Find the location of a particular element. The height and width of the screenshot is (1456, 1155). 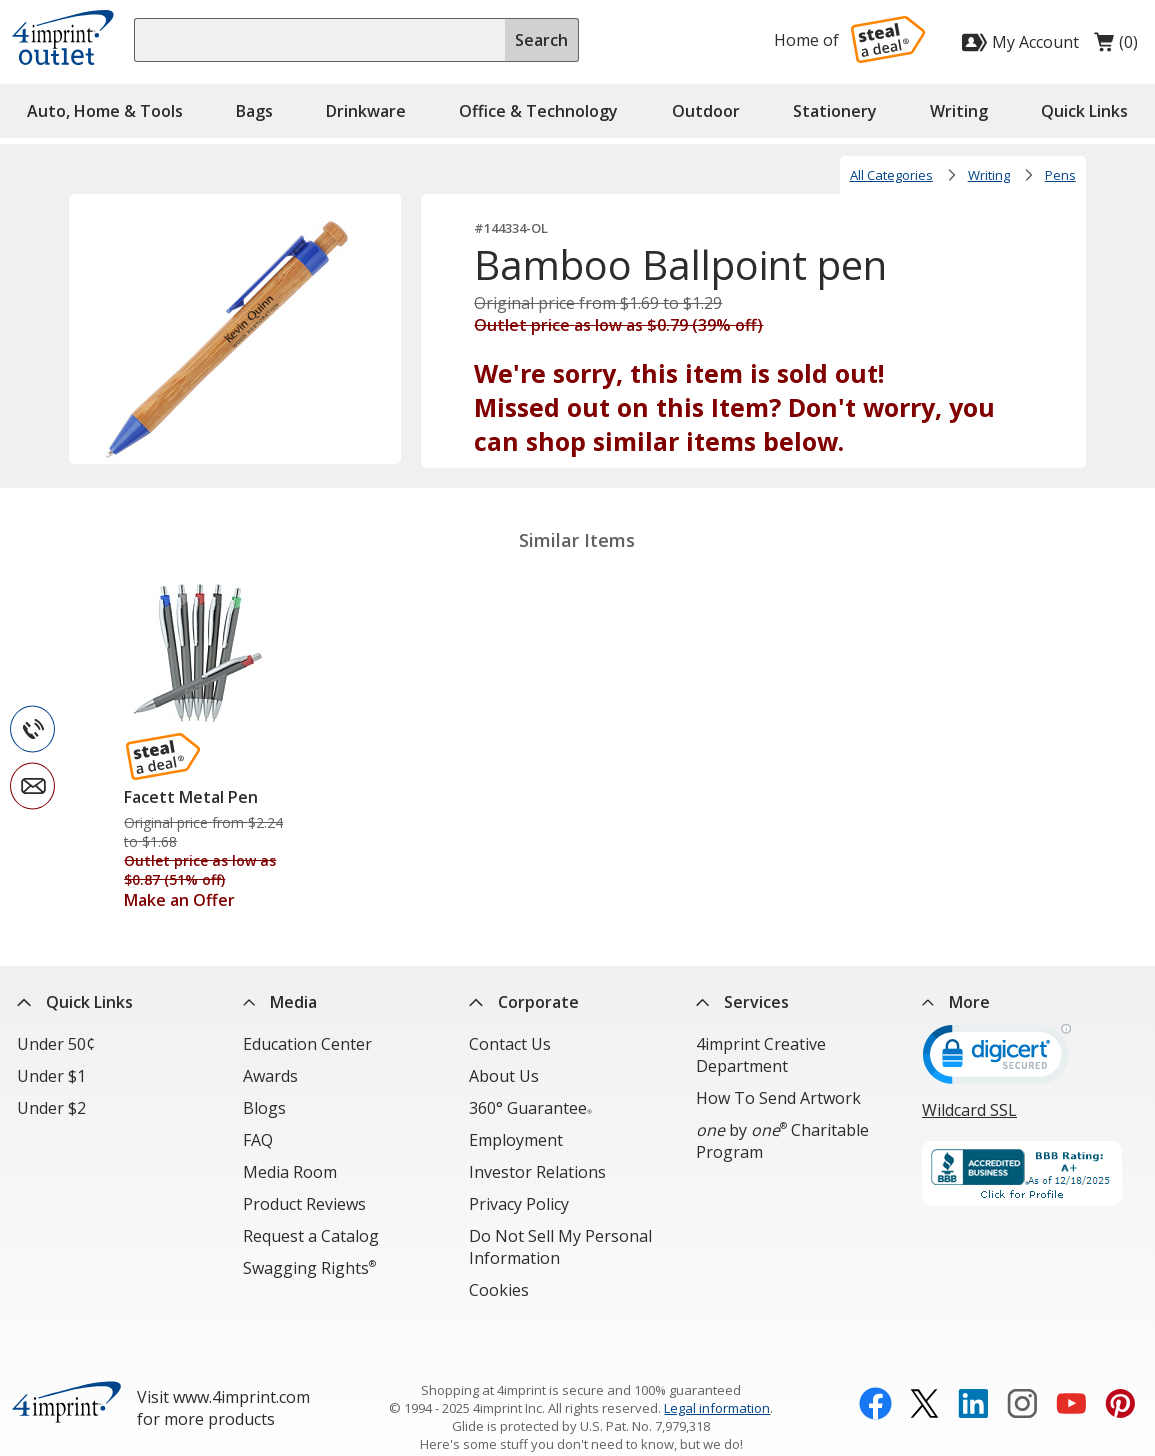

FAQ is located at coordinates (258, 1140).